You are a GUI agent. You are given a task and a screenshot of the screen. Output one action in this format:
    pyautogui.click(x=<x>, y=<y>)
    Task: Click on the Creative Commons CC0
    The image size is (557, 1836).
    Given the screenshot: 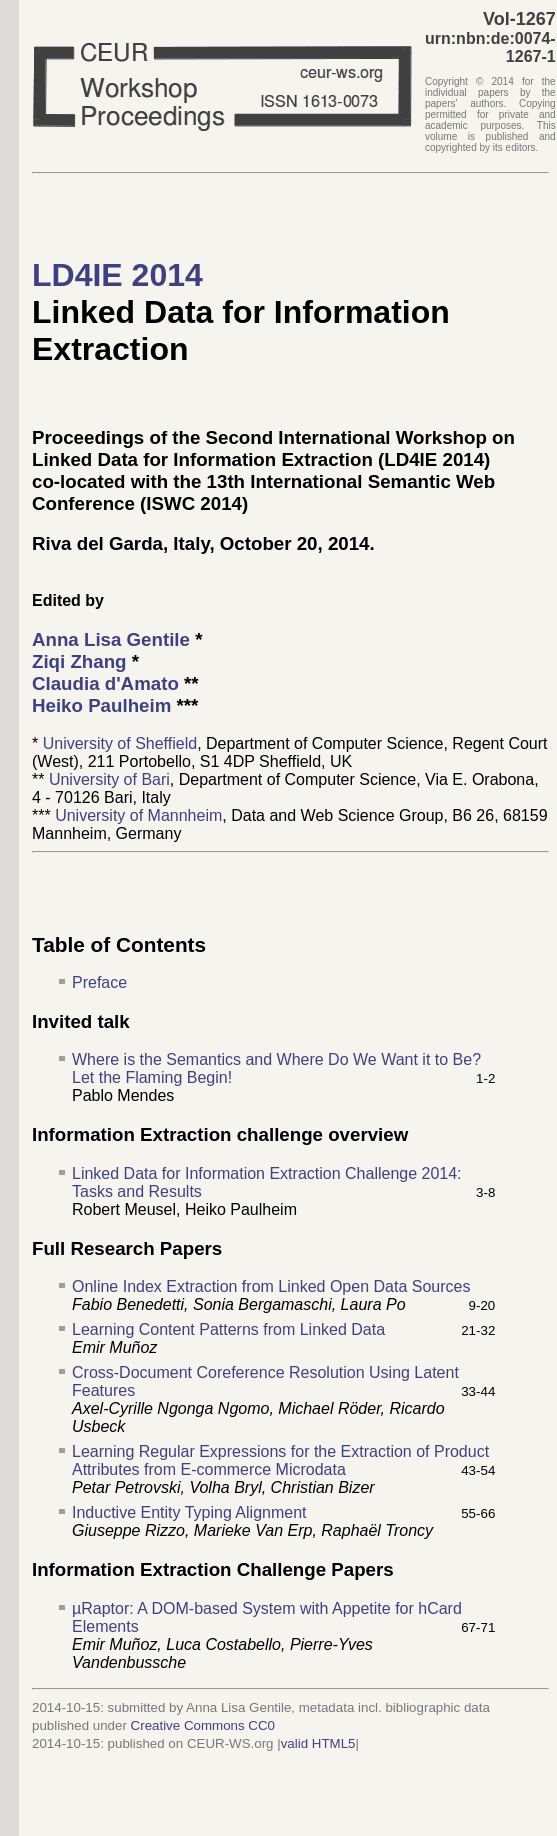 What is the action you would take?
    pyautogui.click(x=203, y=1725)
    